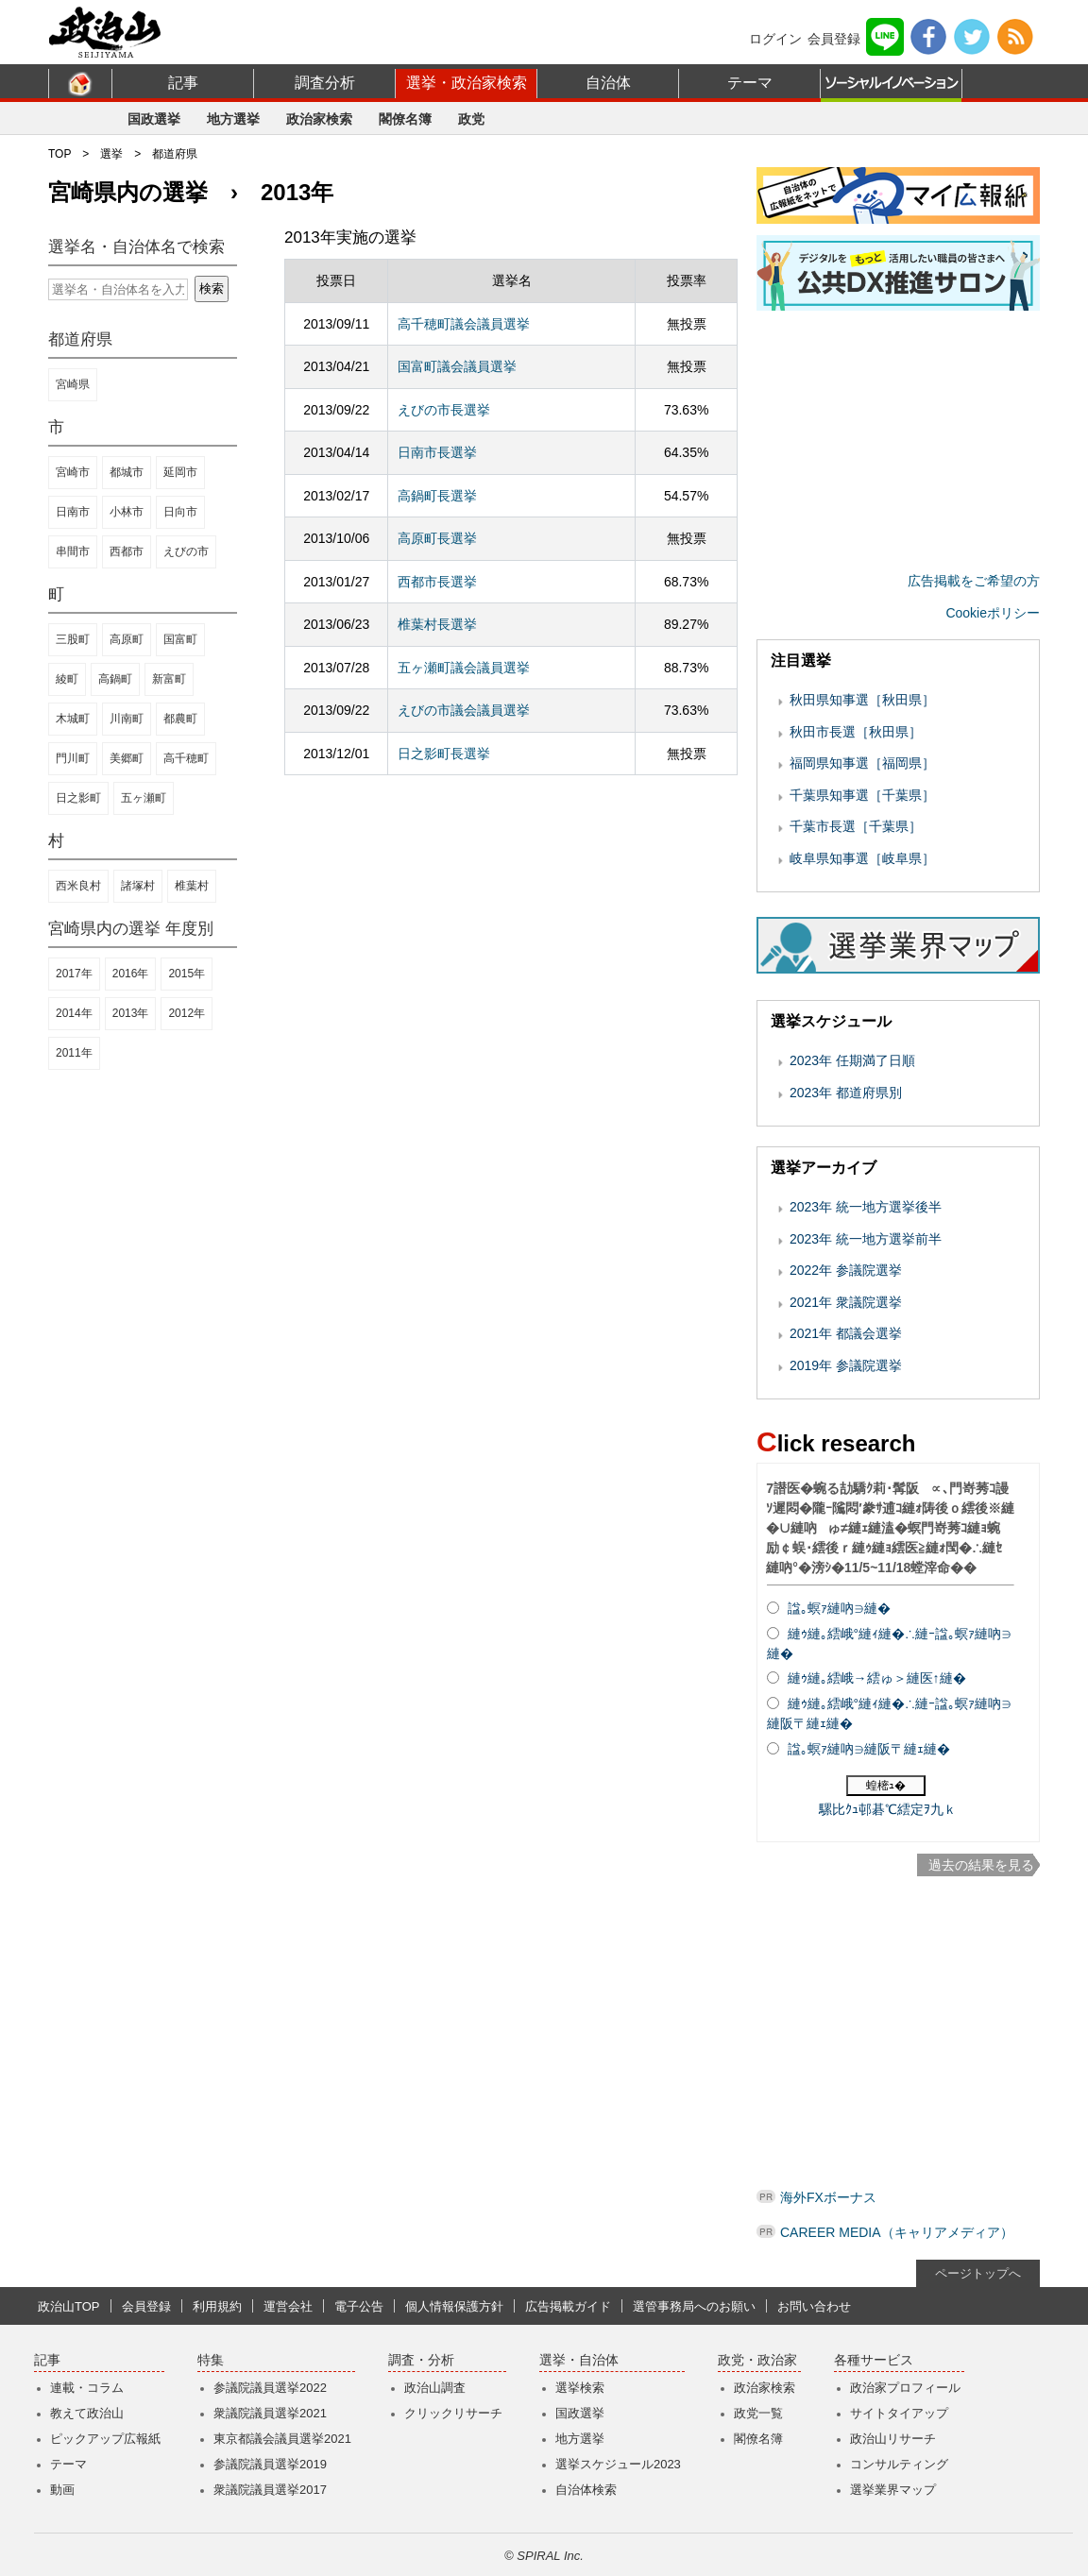  Describe the element at coordinates (466, 83) in the screenshot. I see `選挙・政治家検索` at that location.